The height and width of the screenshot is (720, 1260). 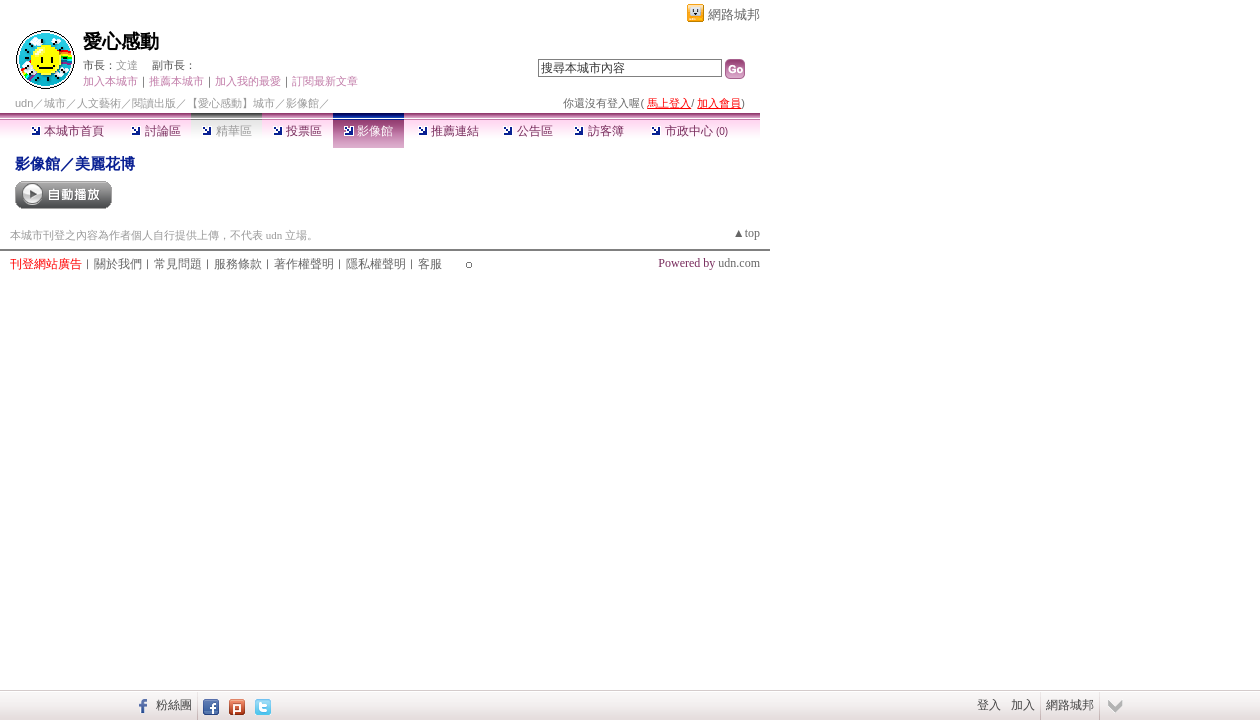 What do you see at coordinates (174, 705) in the screenshot?
I see `粉絲團` at bounding box center [174, 705].